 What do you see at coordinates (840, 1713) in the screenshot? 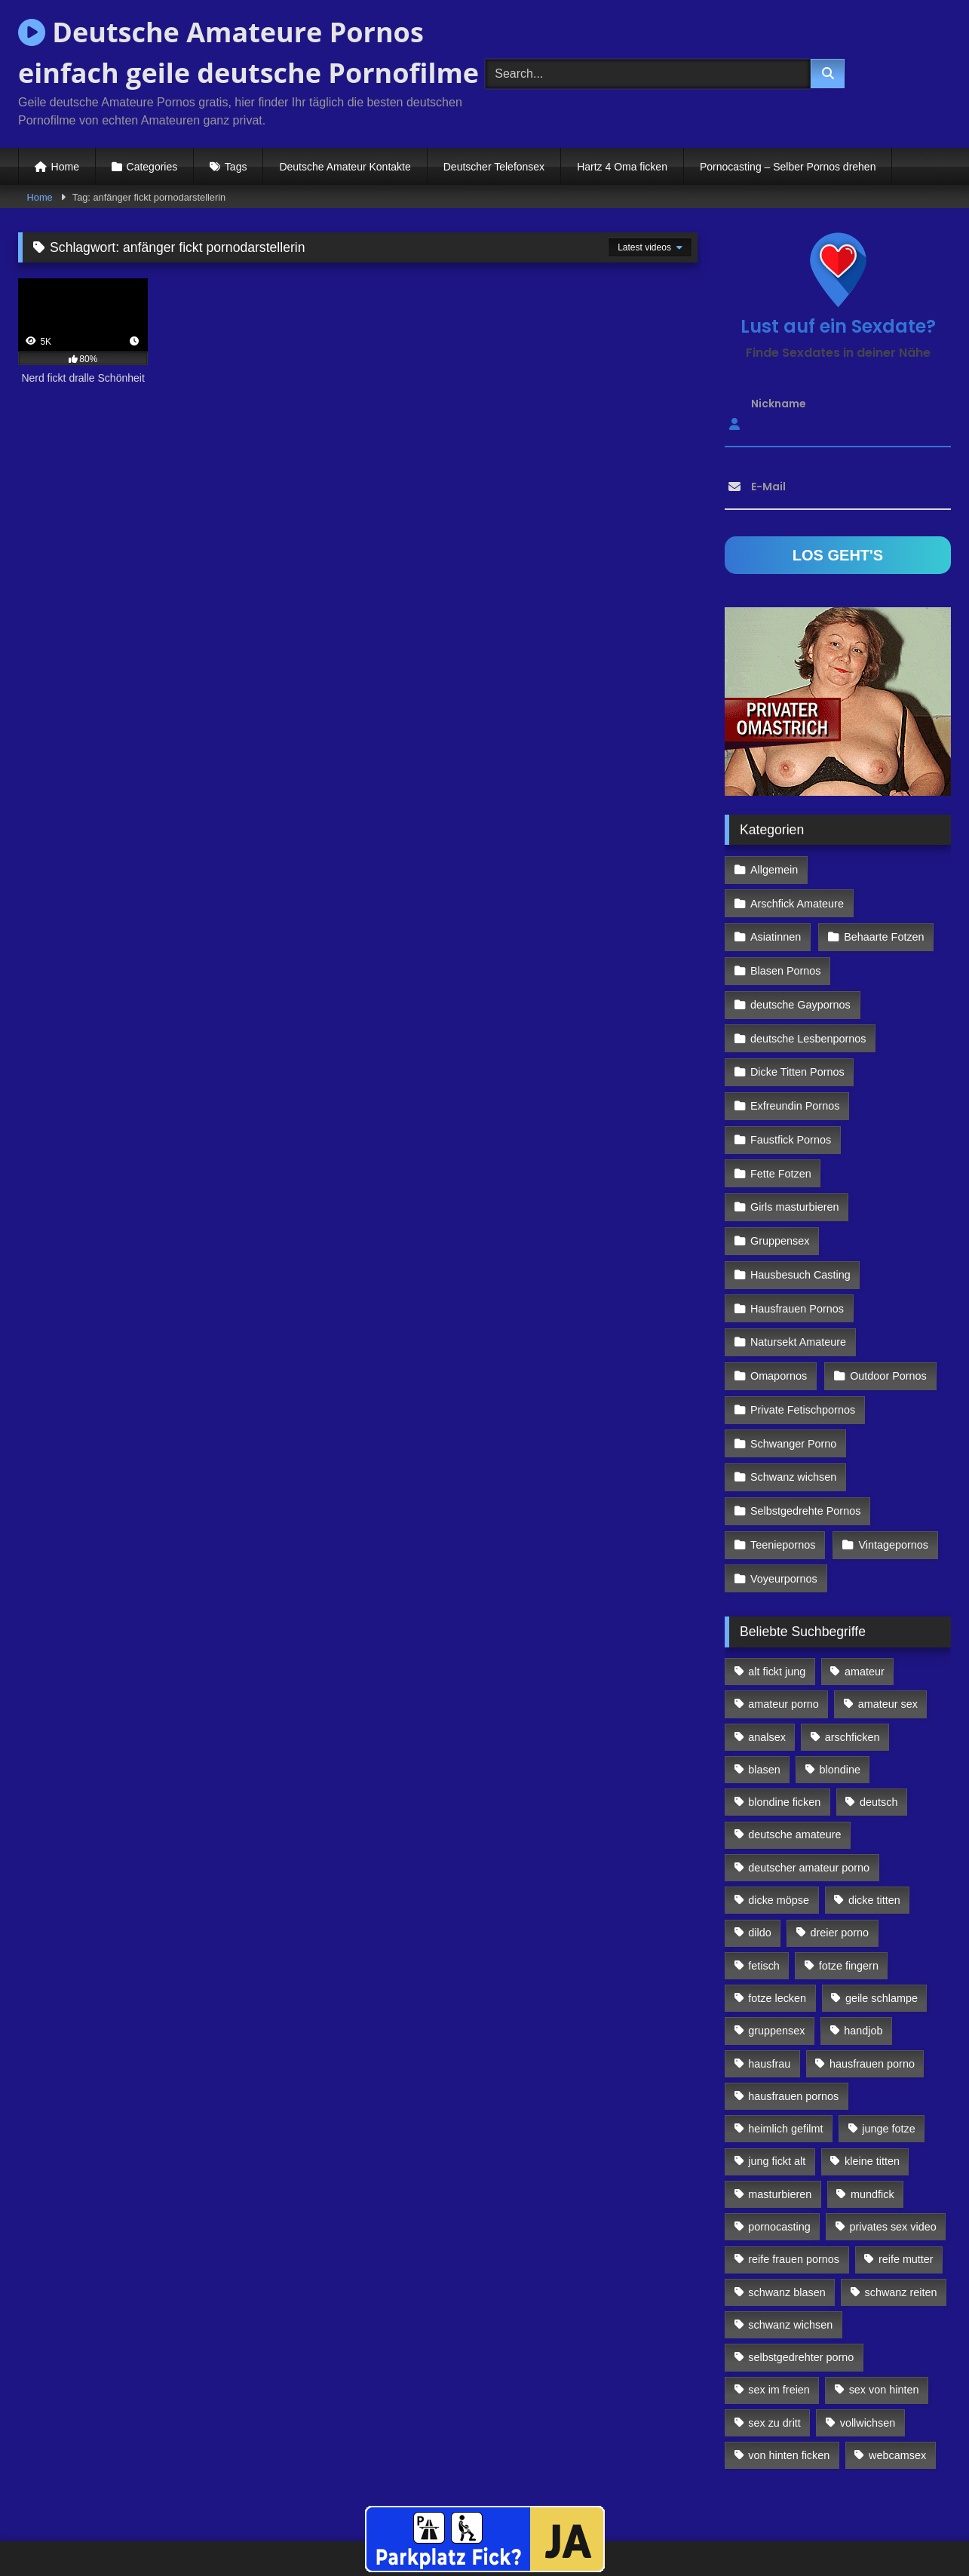
I see `blondine [blondine (252 Einträge)]` at bounding box center [840, 1713].